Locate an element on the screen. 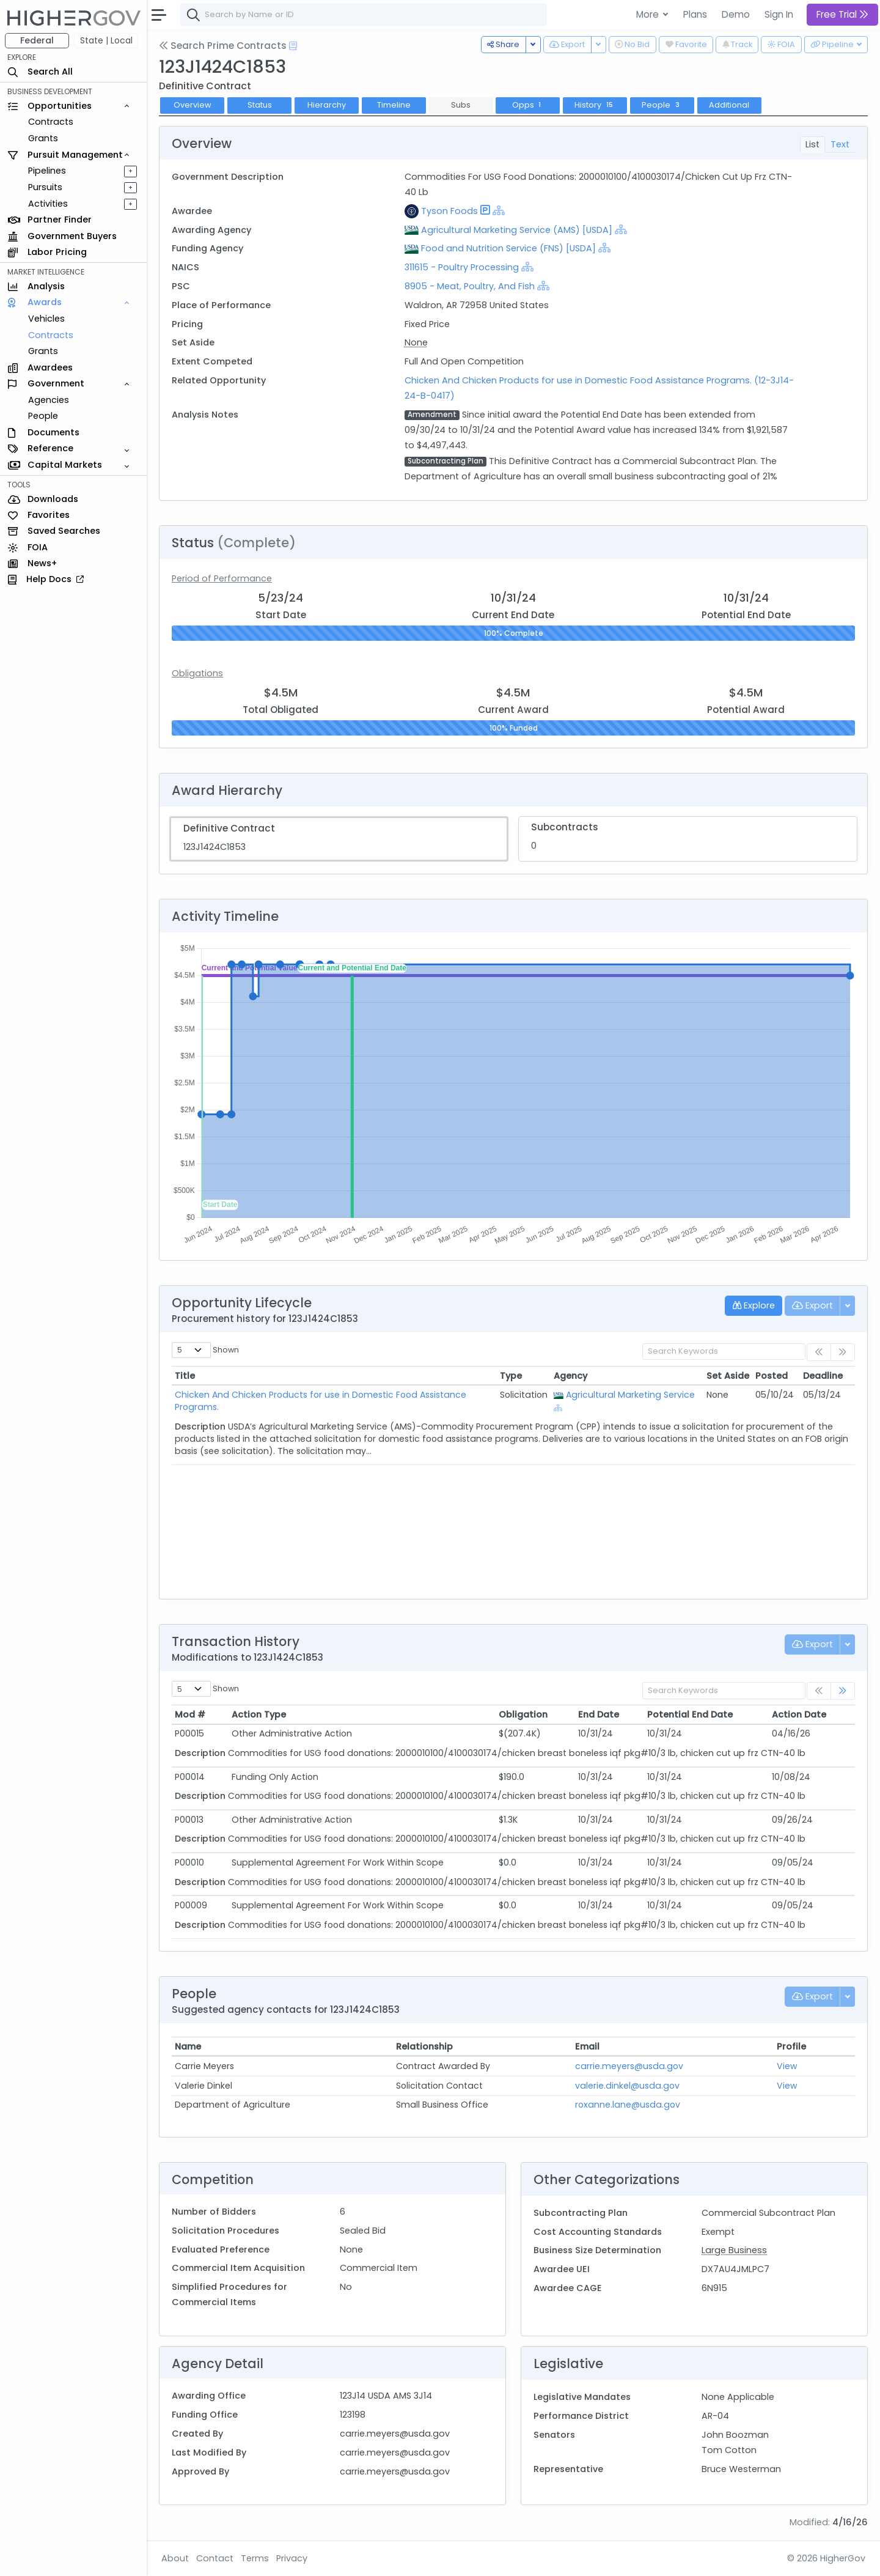  Pipelines is located at coordinates (47, 170).